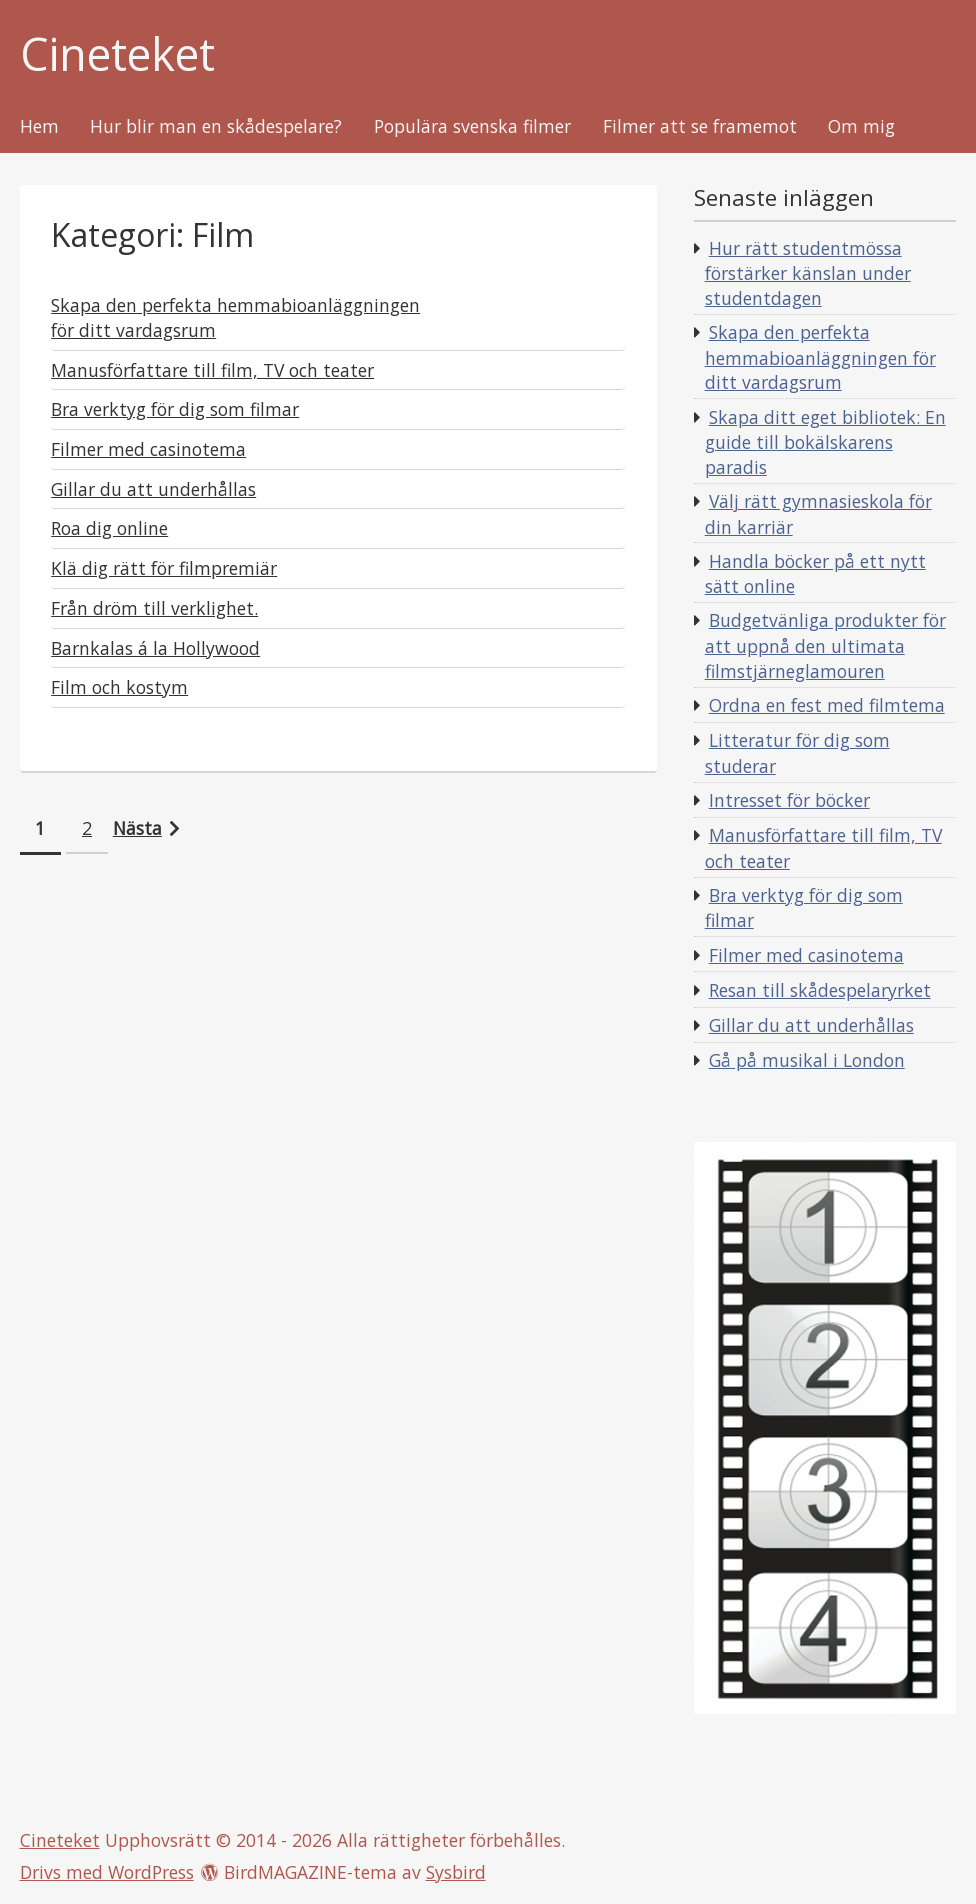 The width and height of the screenshot is (976, 1904). I want to click on Hem, so click(39, 127).